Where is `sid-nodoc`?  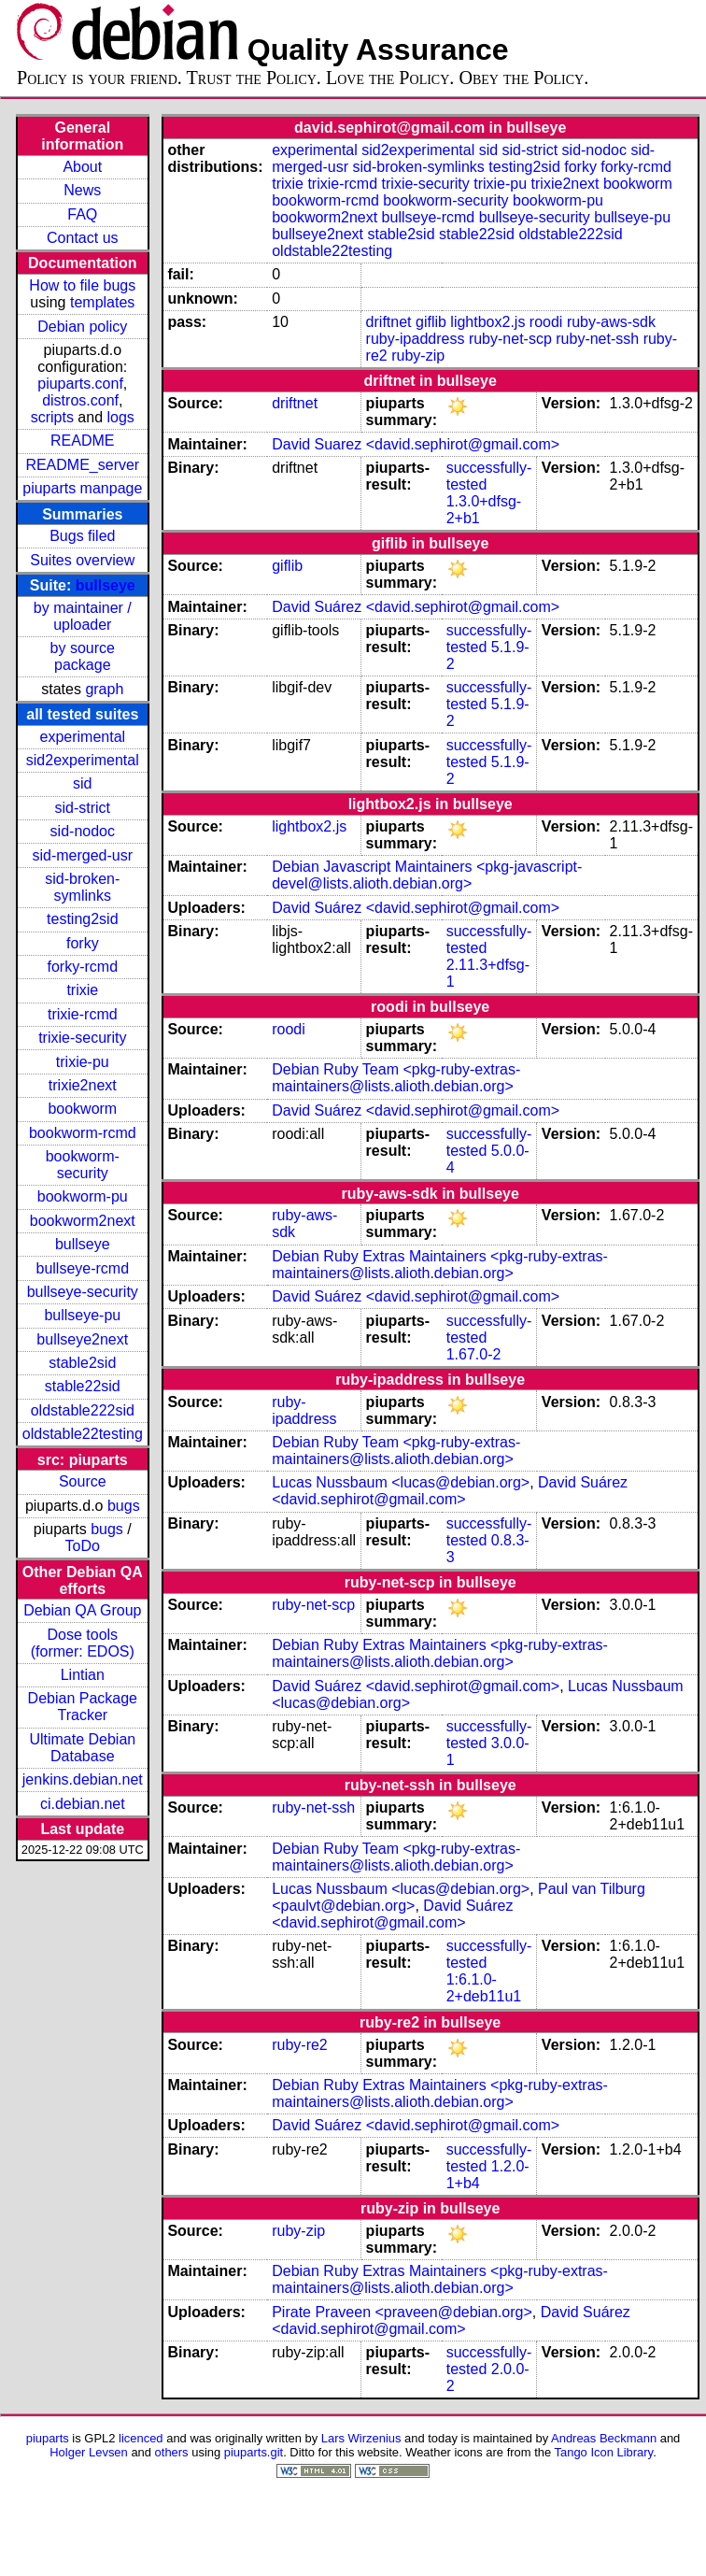 sid-nodoc is located at coordinates (82, 831).